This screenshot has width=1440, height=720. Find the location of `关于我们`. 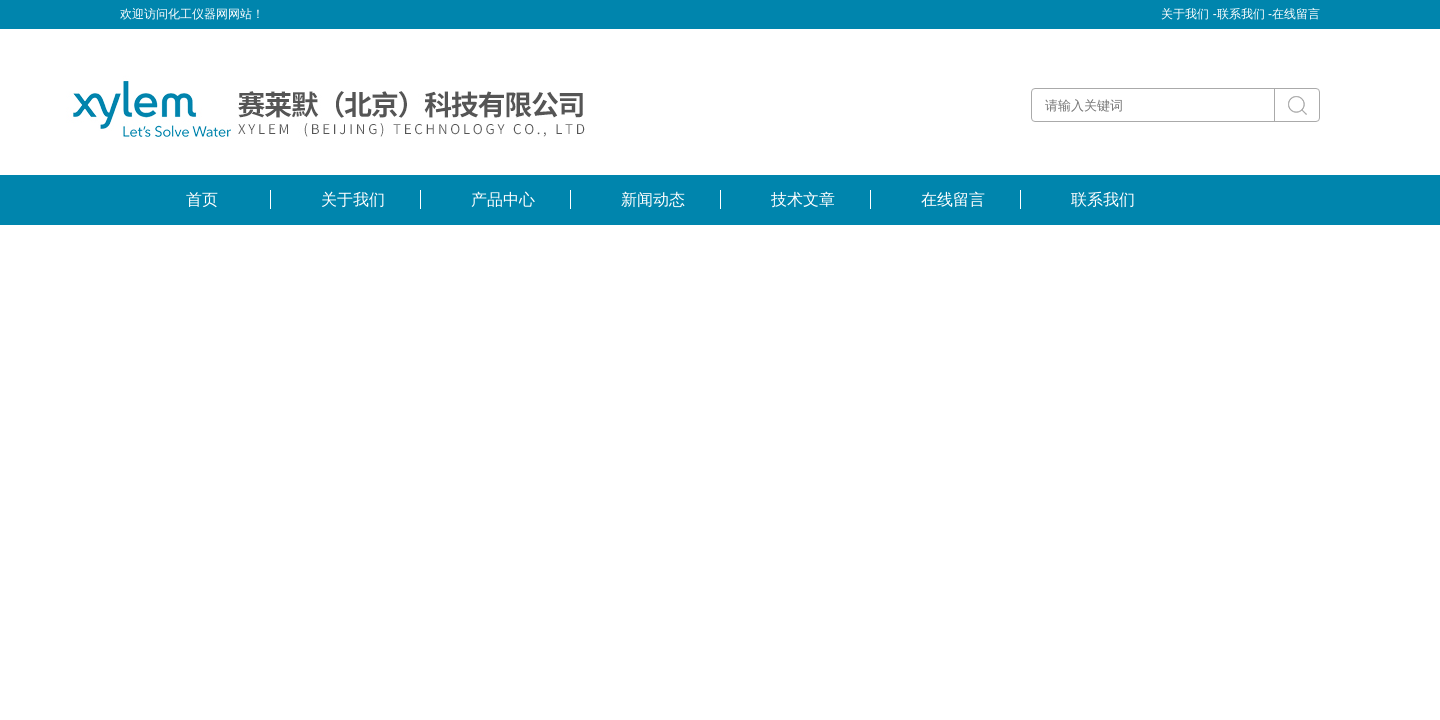

关于我们 is located at coordinates (353, 199).